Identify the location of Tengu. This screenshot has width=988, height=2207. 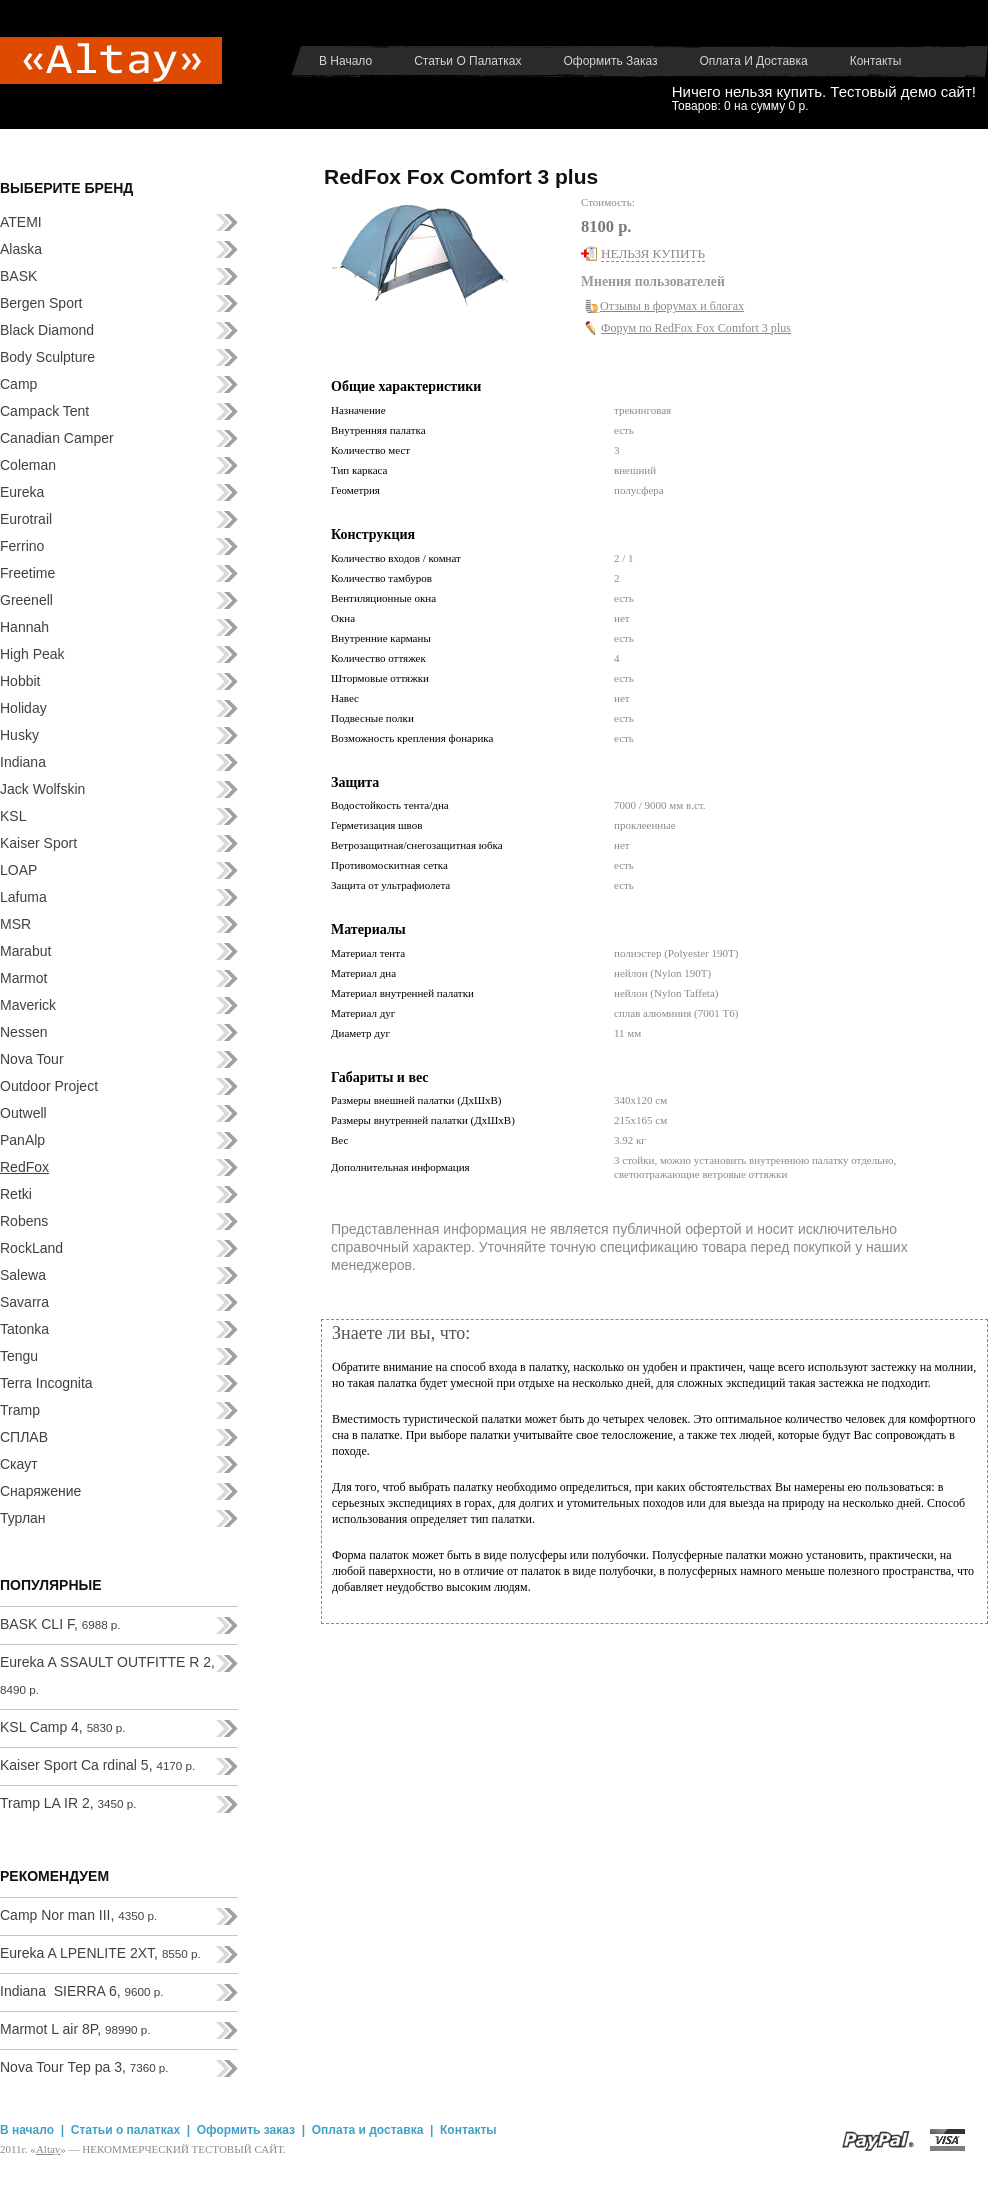
(19, 1356).